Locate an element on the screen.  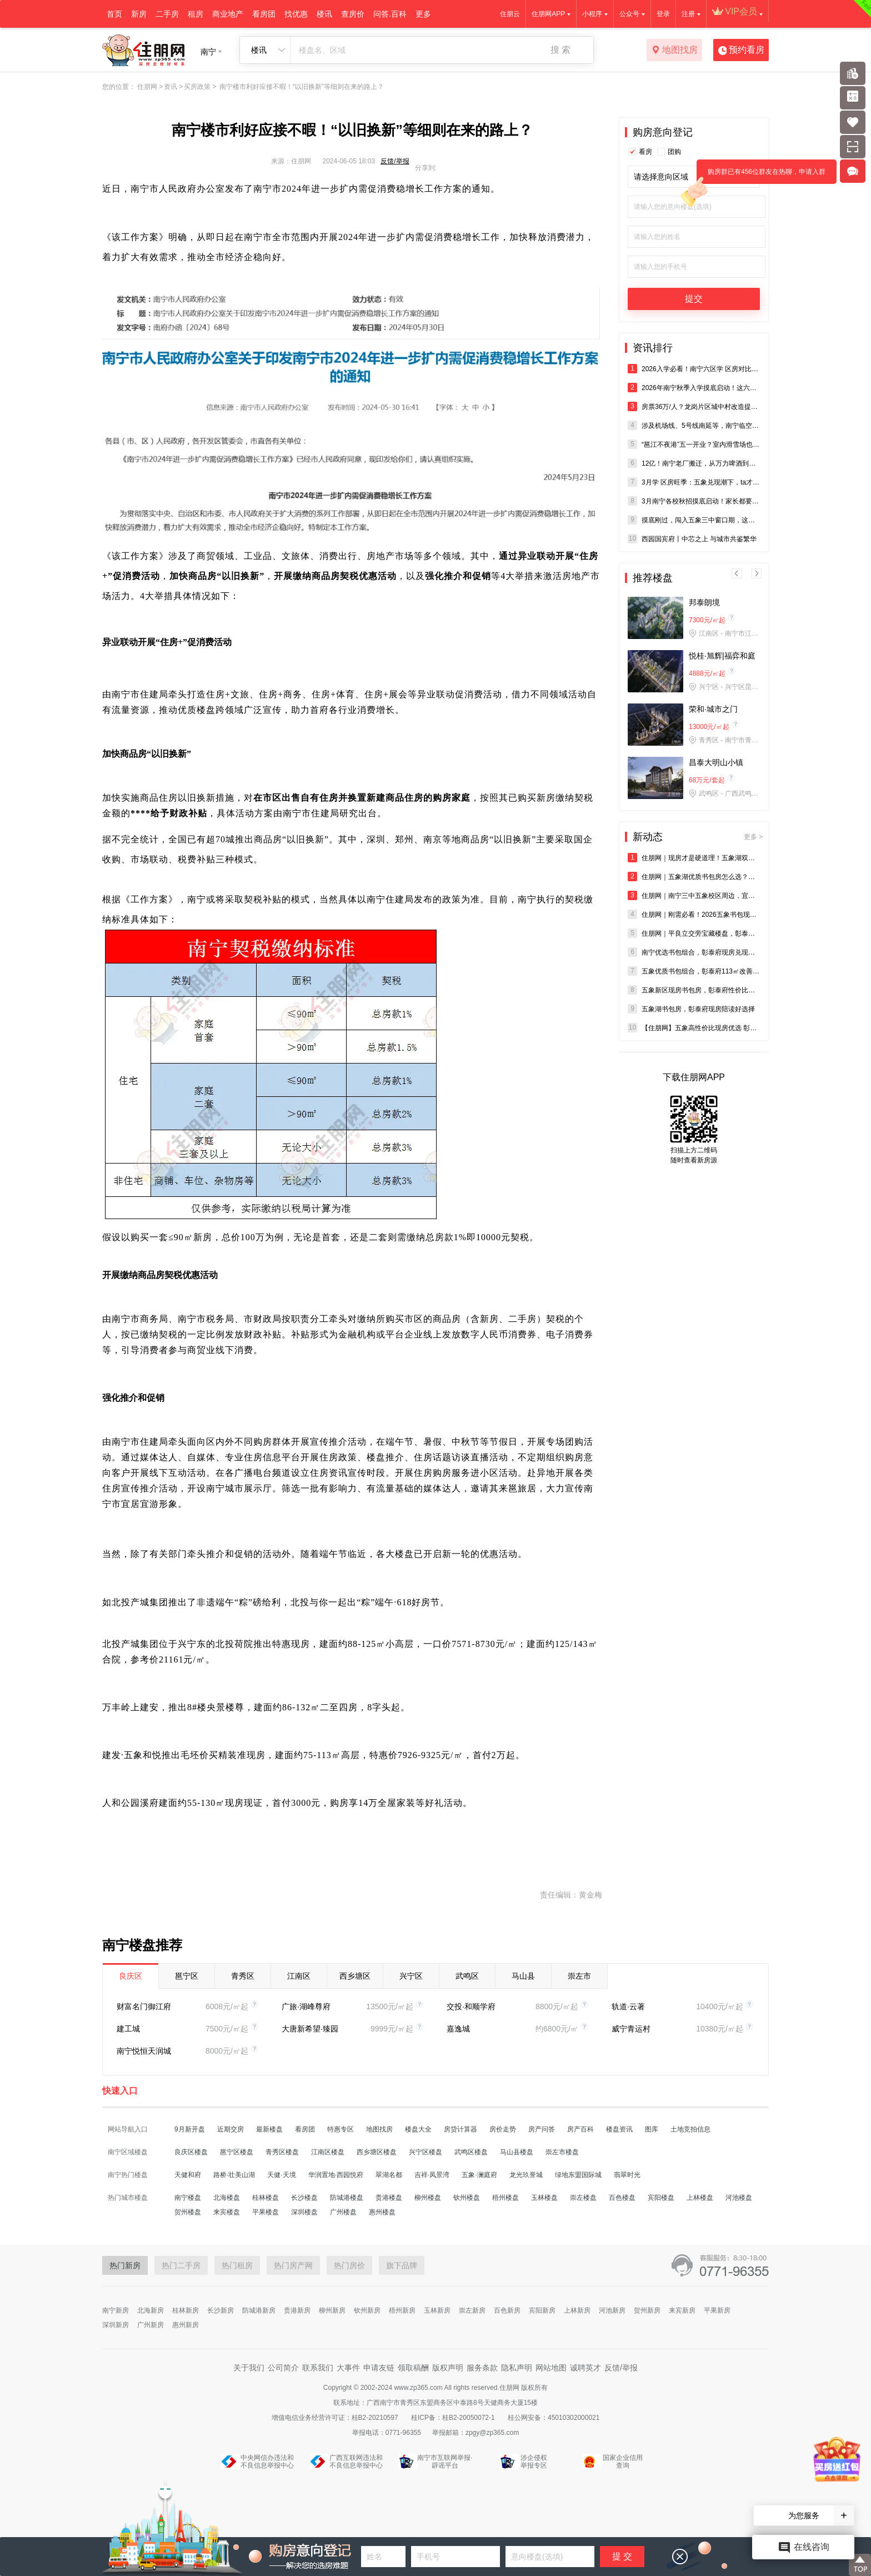
住朋网｜南宁三中五象校区周边，宜居精装现房彰泰府 is located at coordinates (694, 895).